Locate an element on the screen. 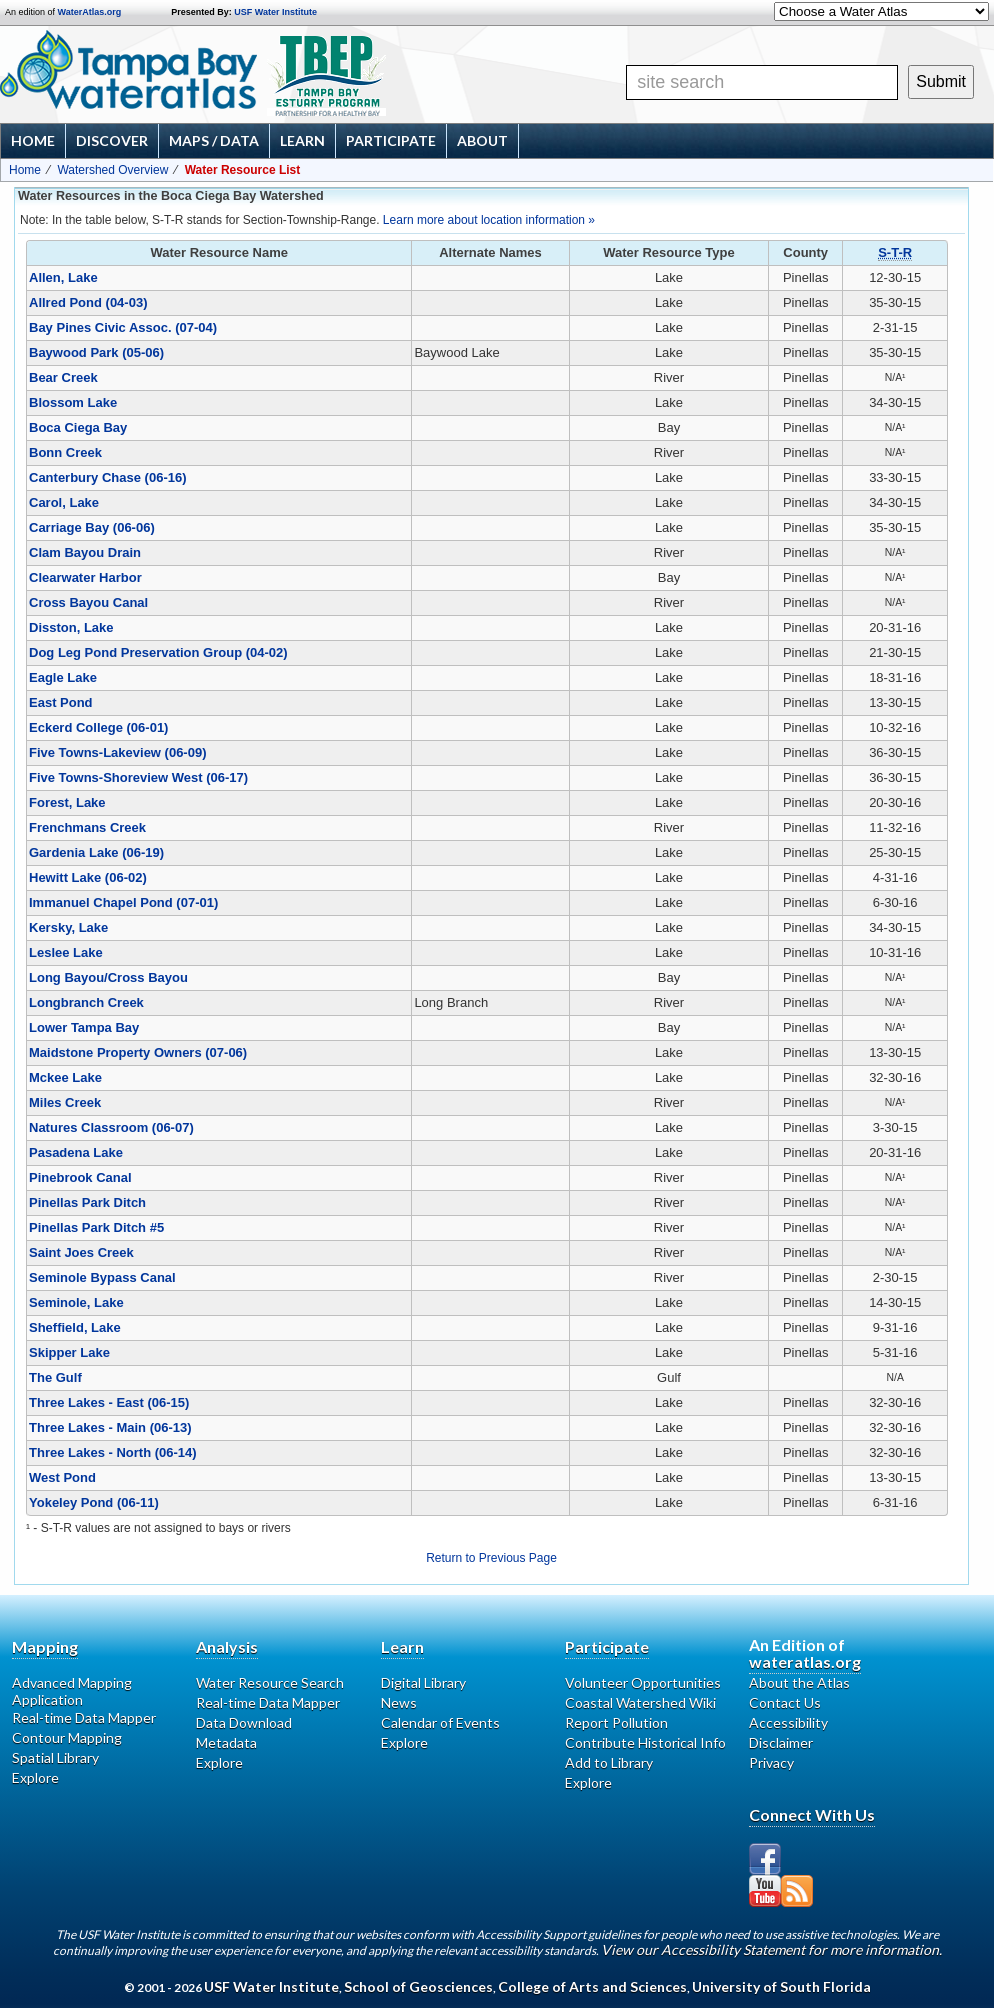 Image resolution: width=994 pixels, height=2008 pixels. Pasadena Lake is located at coordinates (76, 1152).